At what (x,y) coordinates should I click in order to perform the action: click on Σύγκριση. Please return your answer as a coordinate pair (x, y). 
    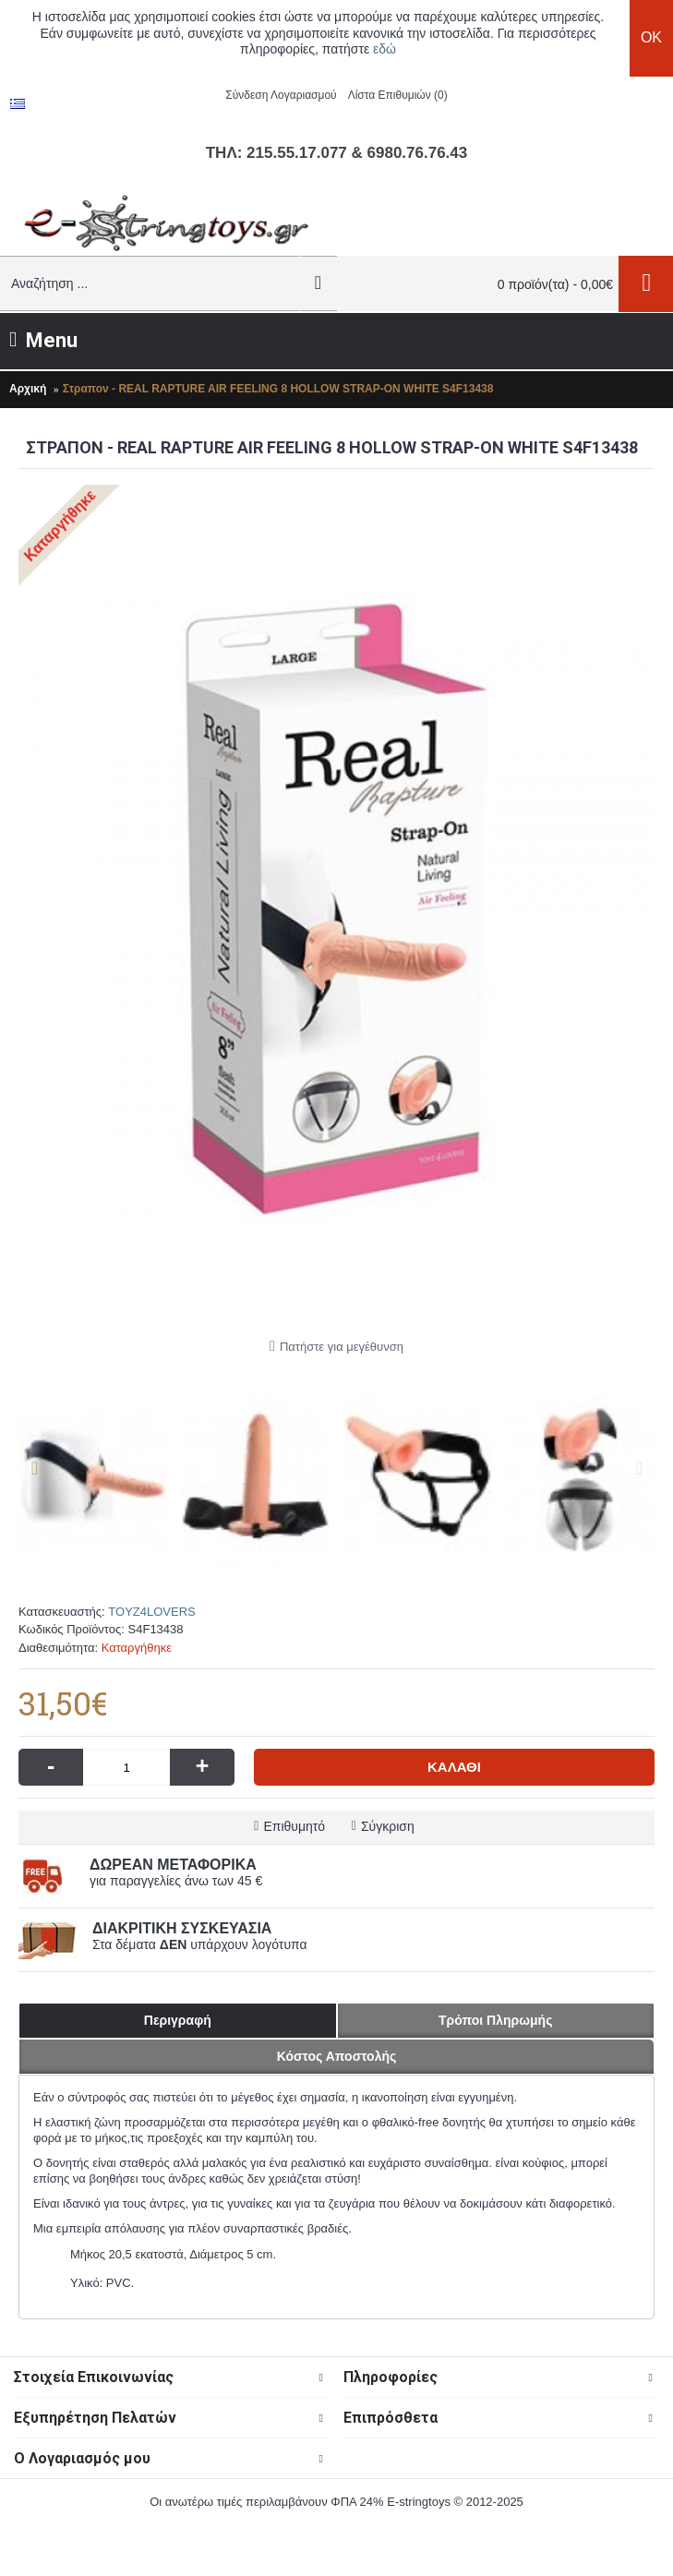
    Looking at the image, I should click on (388, 1826).